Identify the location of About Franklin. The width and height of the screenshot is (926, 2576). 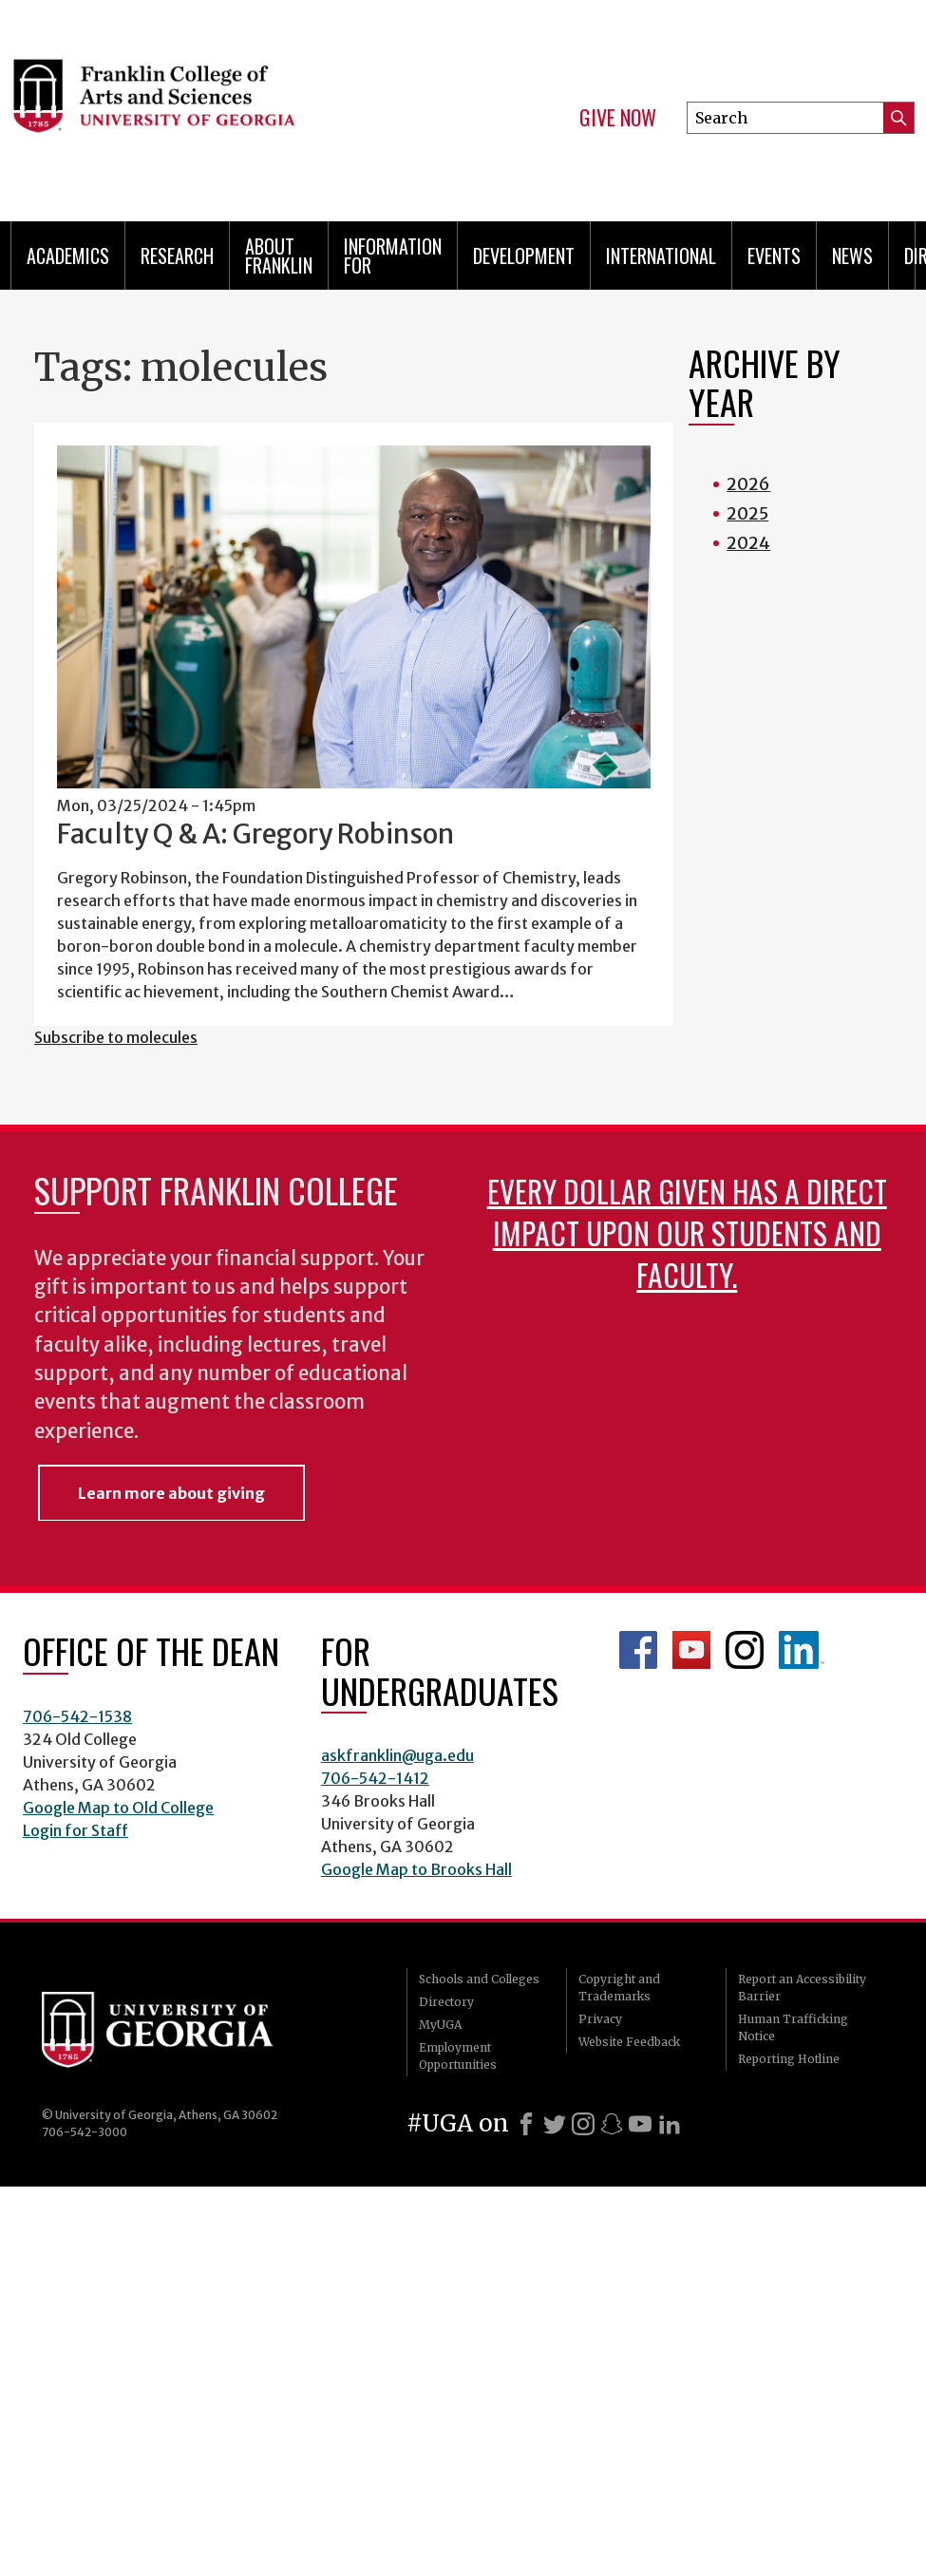
(278, 255).